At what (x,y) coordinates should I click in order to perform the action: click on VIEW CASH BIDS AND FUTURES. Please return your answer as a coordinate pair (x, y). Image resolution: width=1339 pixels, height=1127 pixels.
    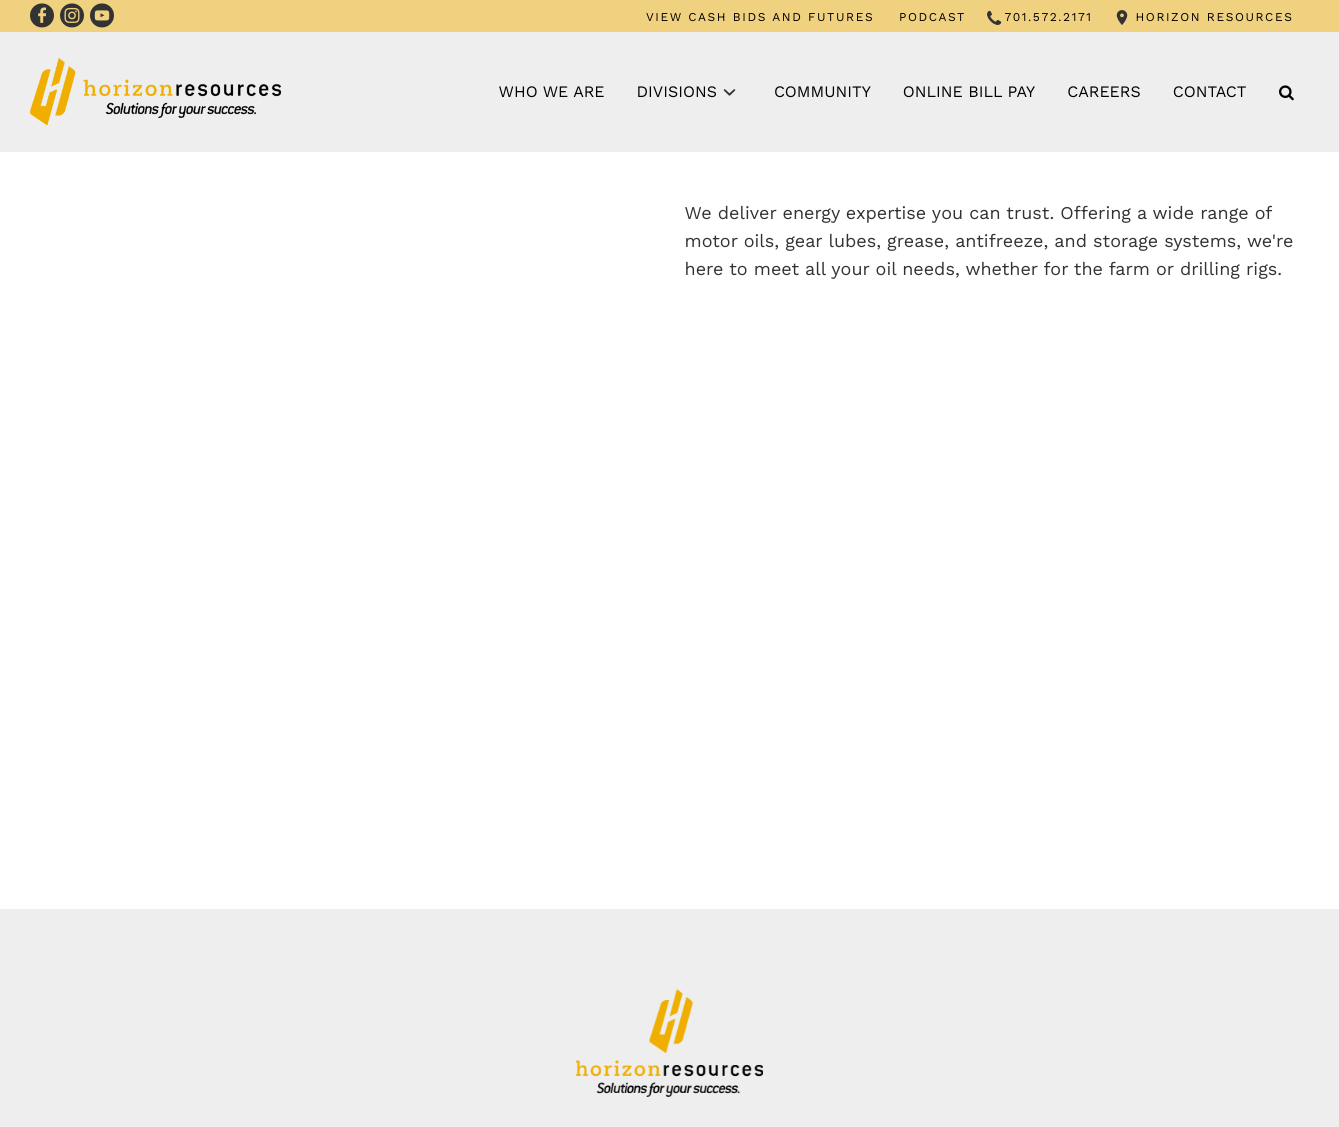
    Looking at the image, I should click on (760, 17).